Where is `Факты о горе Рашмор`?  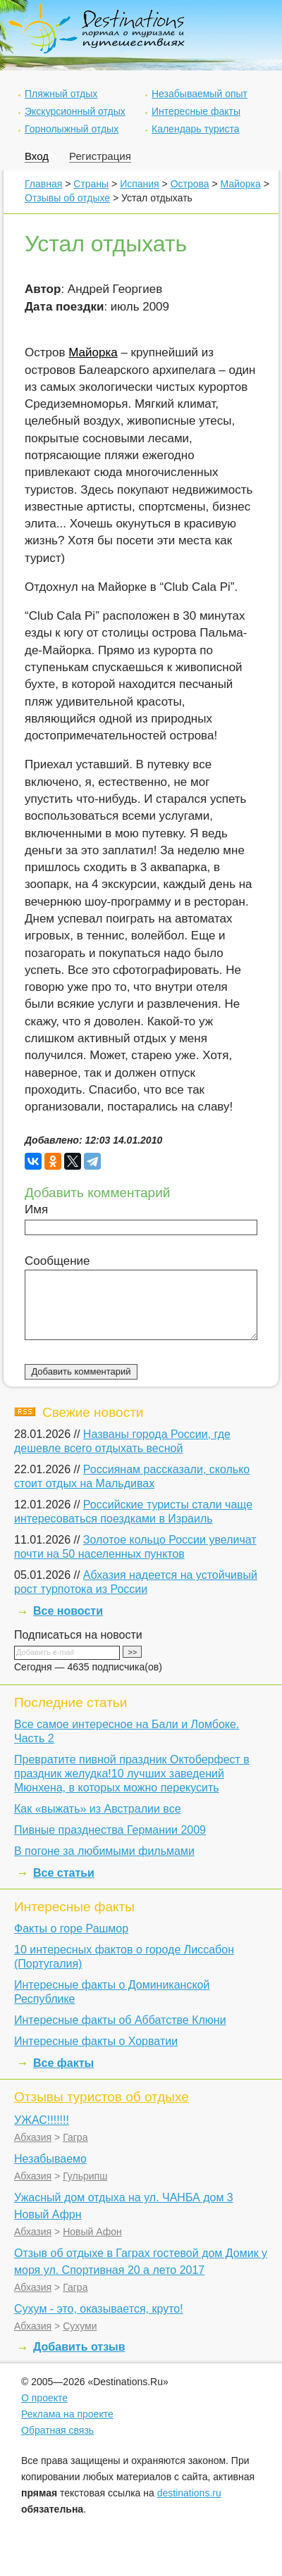
Факты о горе Рашмор is located at coordinates (71, 1928).